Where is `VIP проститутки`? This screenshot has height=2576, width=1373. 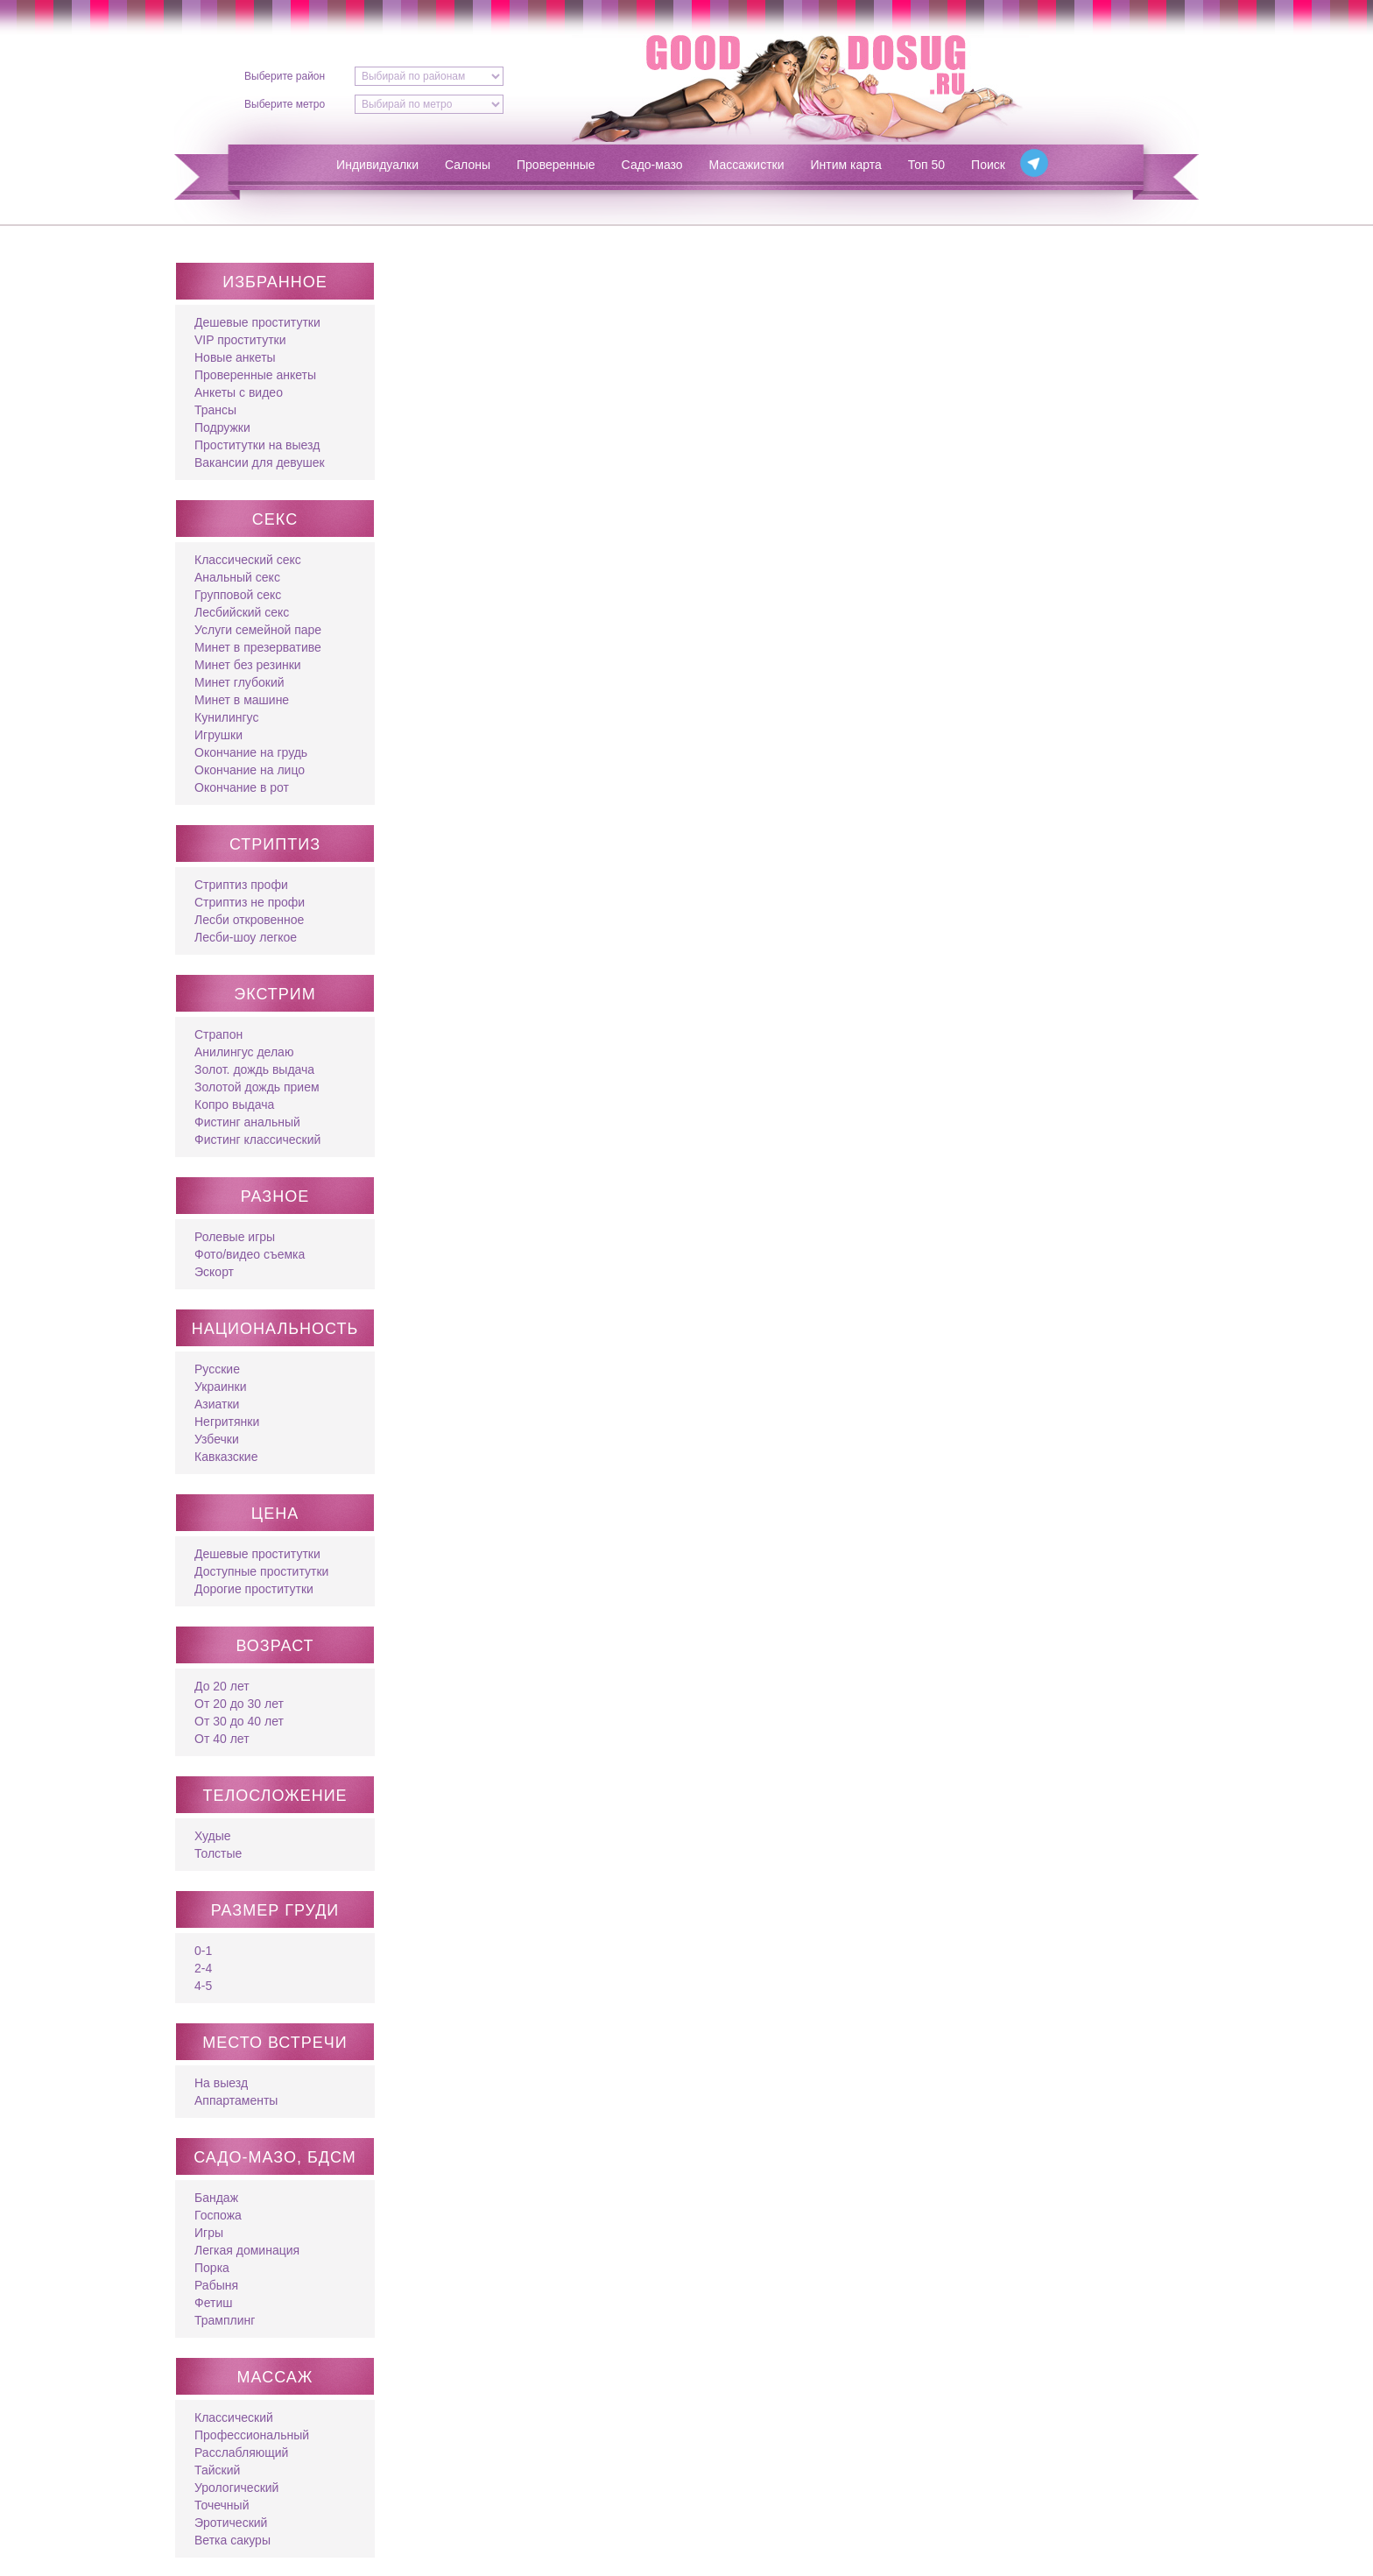 VIP проститутки is located at coordinates (240, 340).